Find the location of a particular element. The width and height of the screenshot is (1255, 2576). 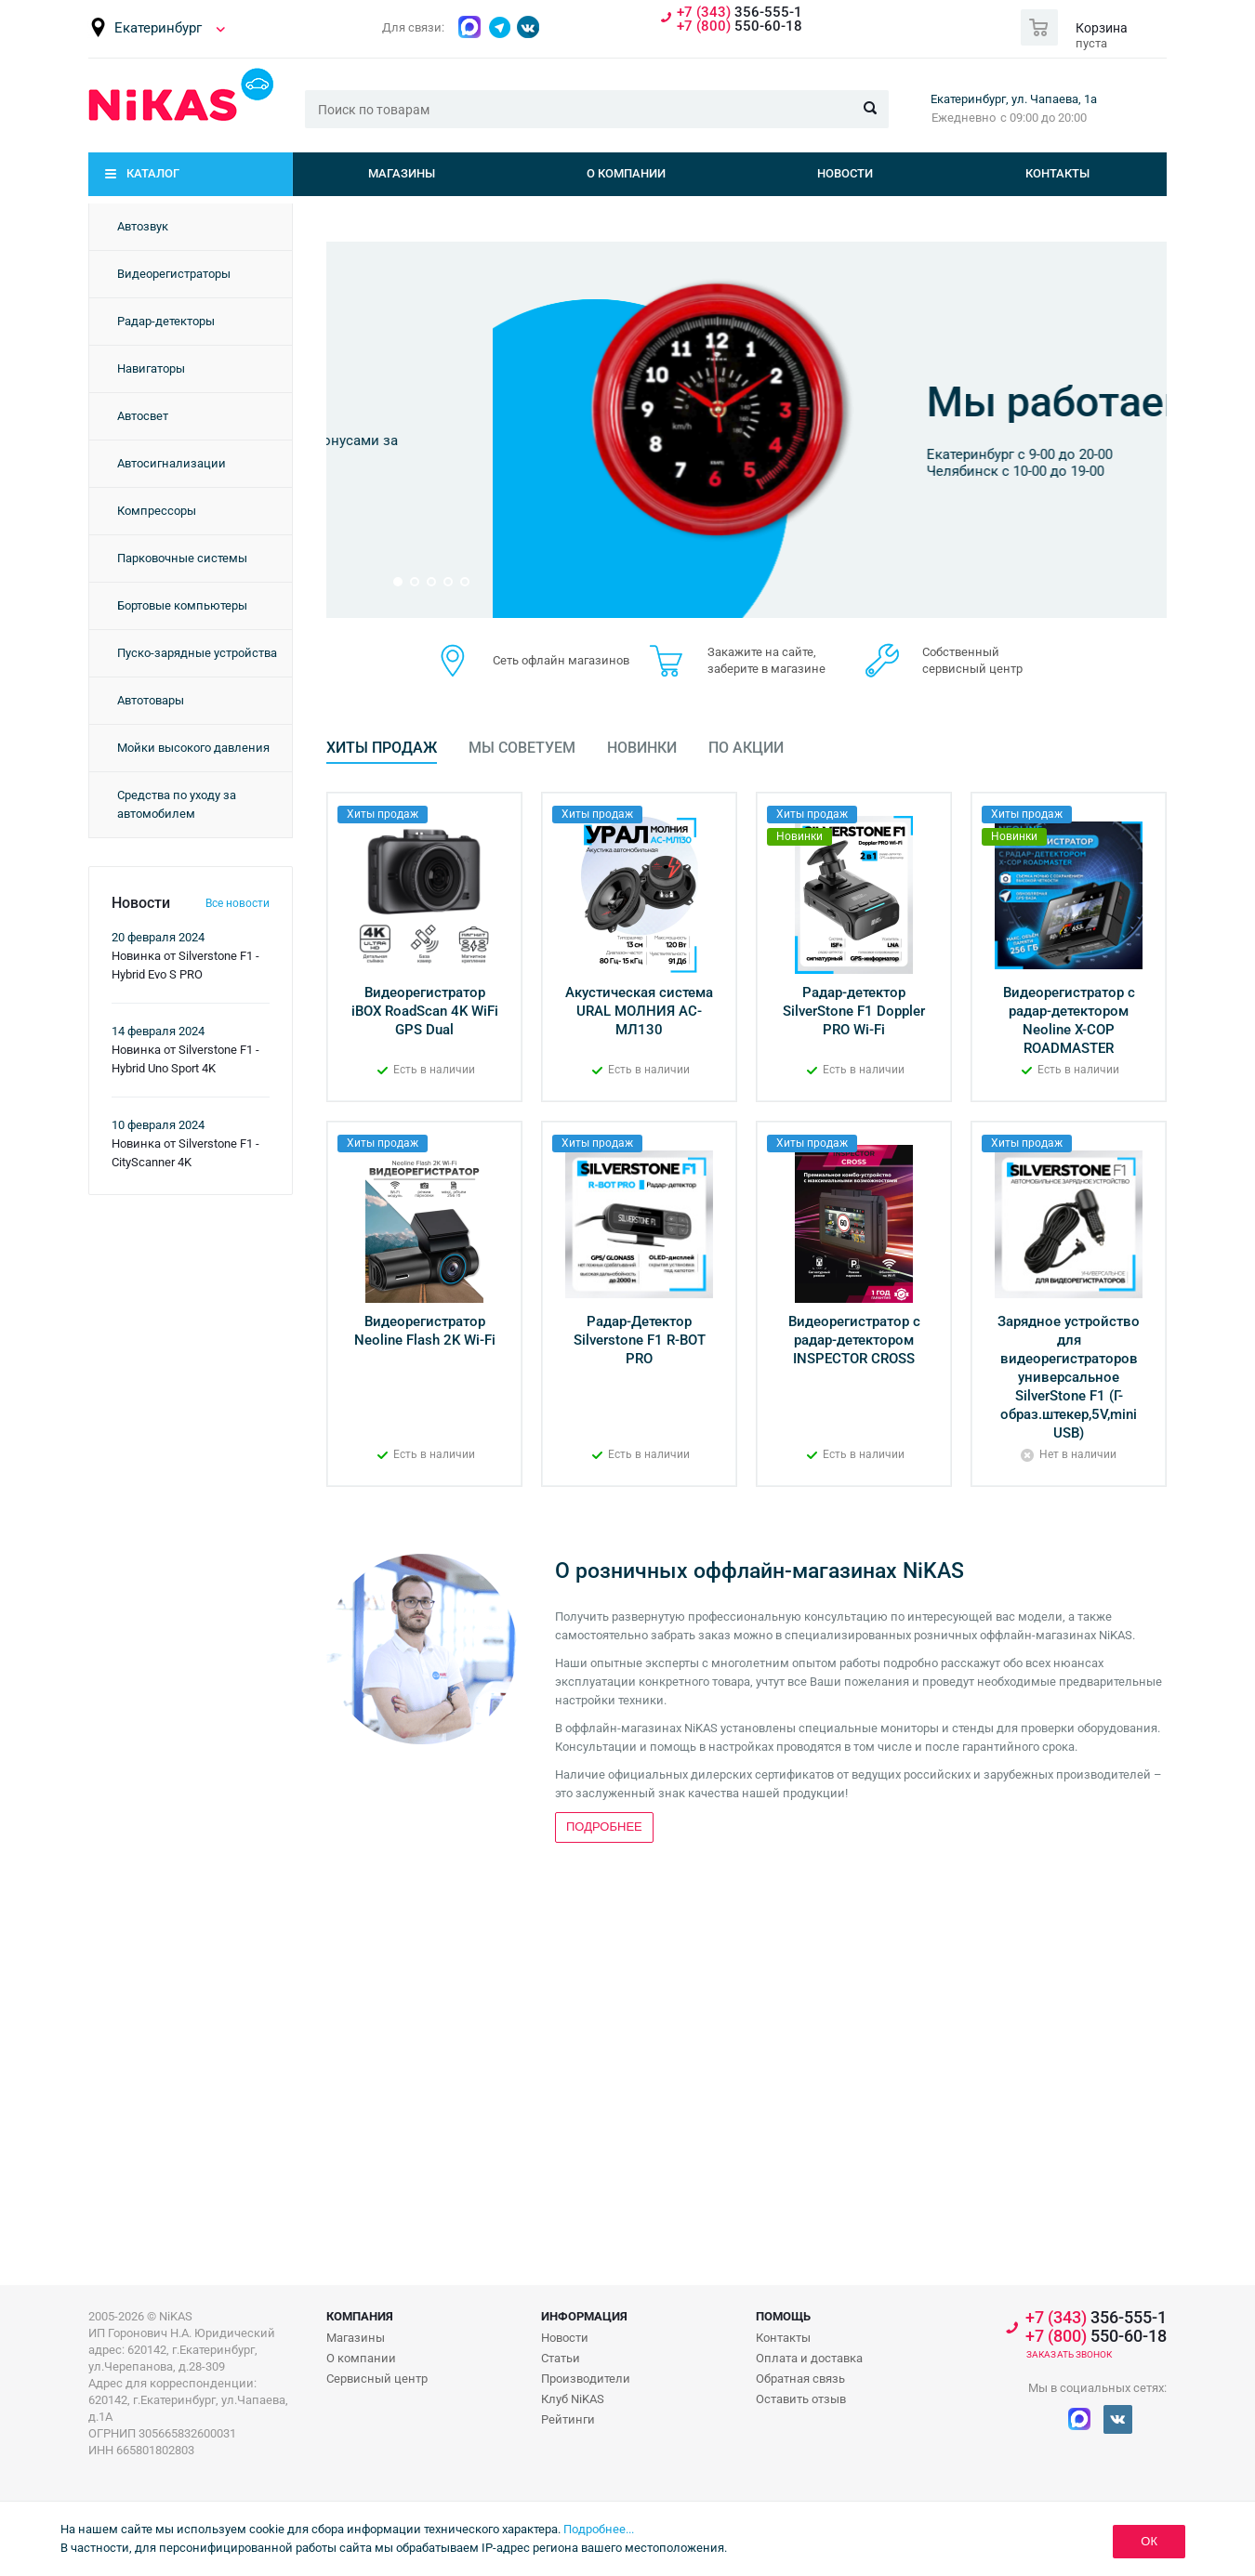

Парковочные системы is located at coordinates (182, 558).